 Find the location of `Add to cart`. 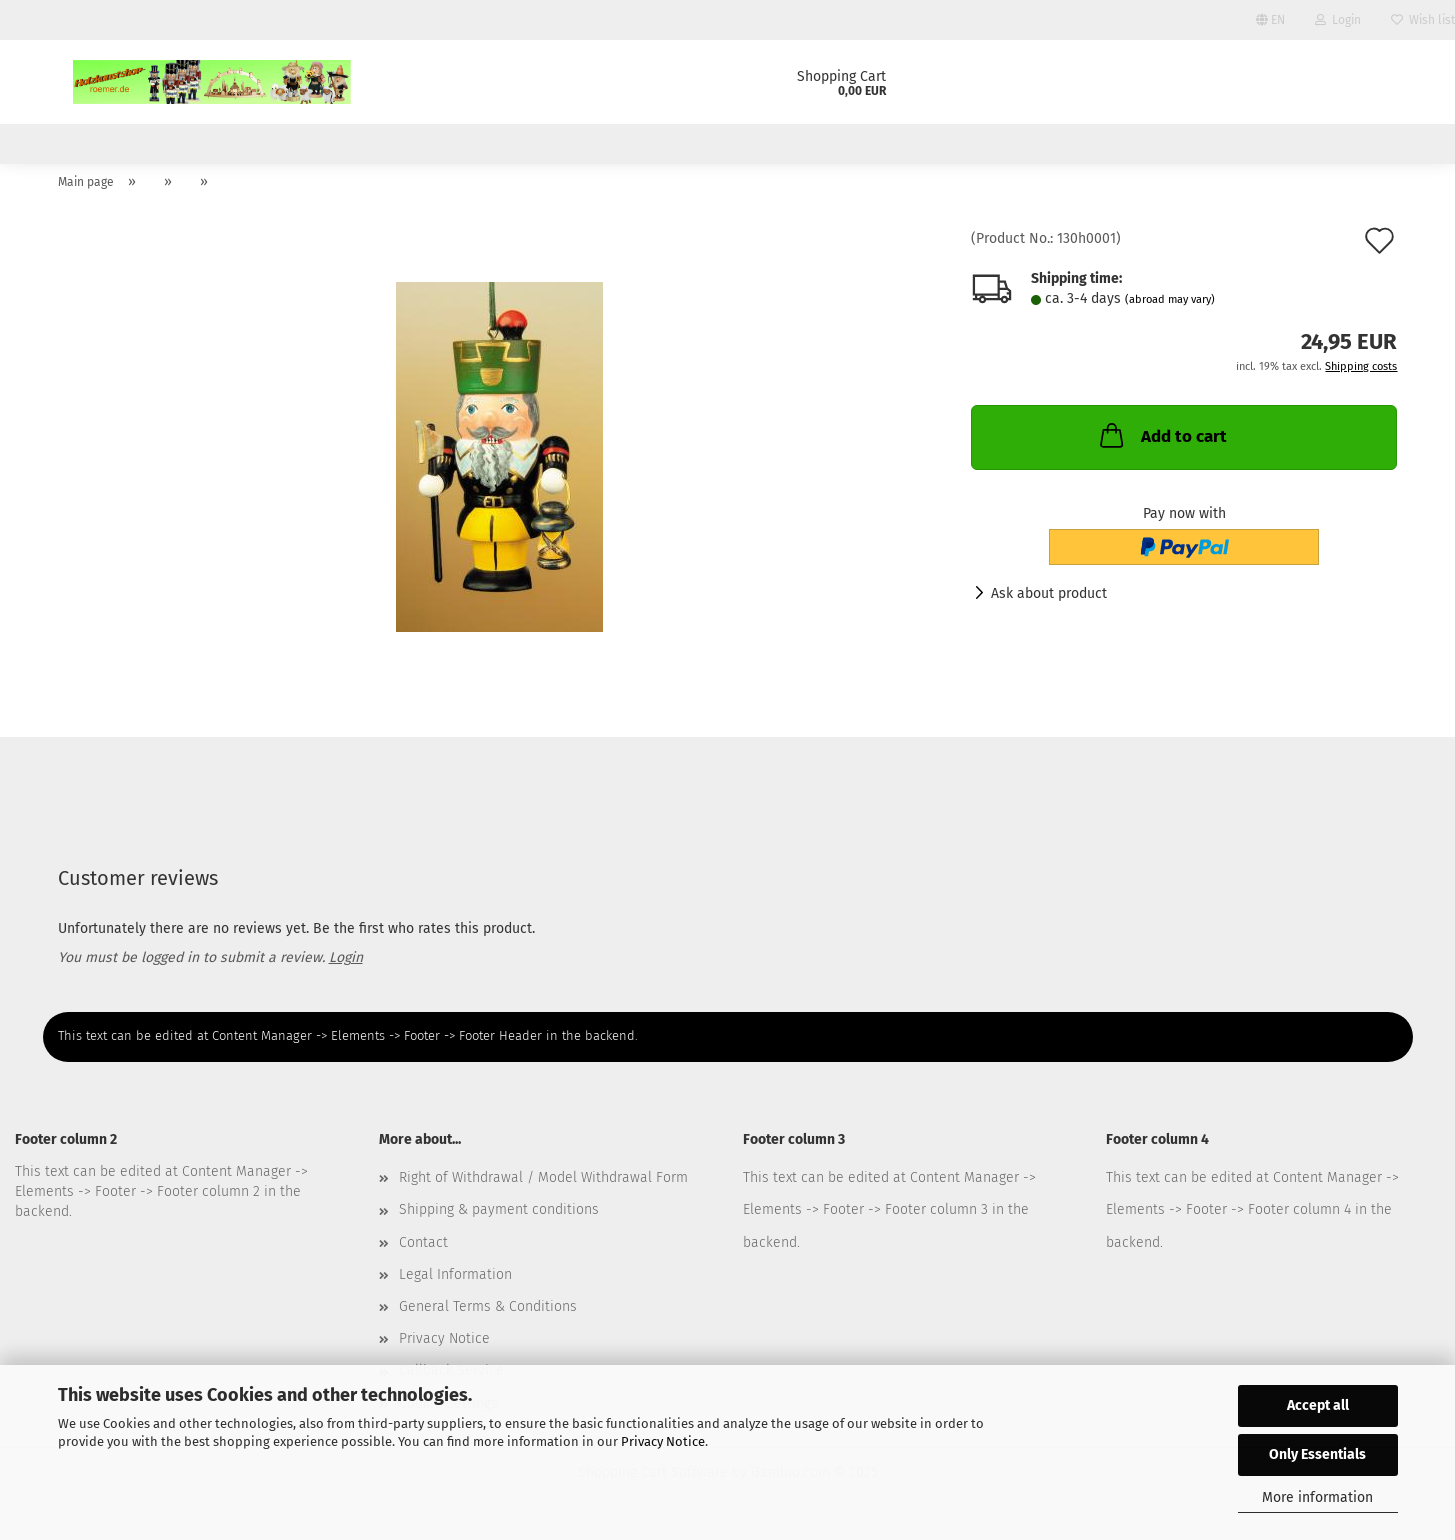

Add to cart is located at coordinates (1161, 447).